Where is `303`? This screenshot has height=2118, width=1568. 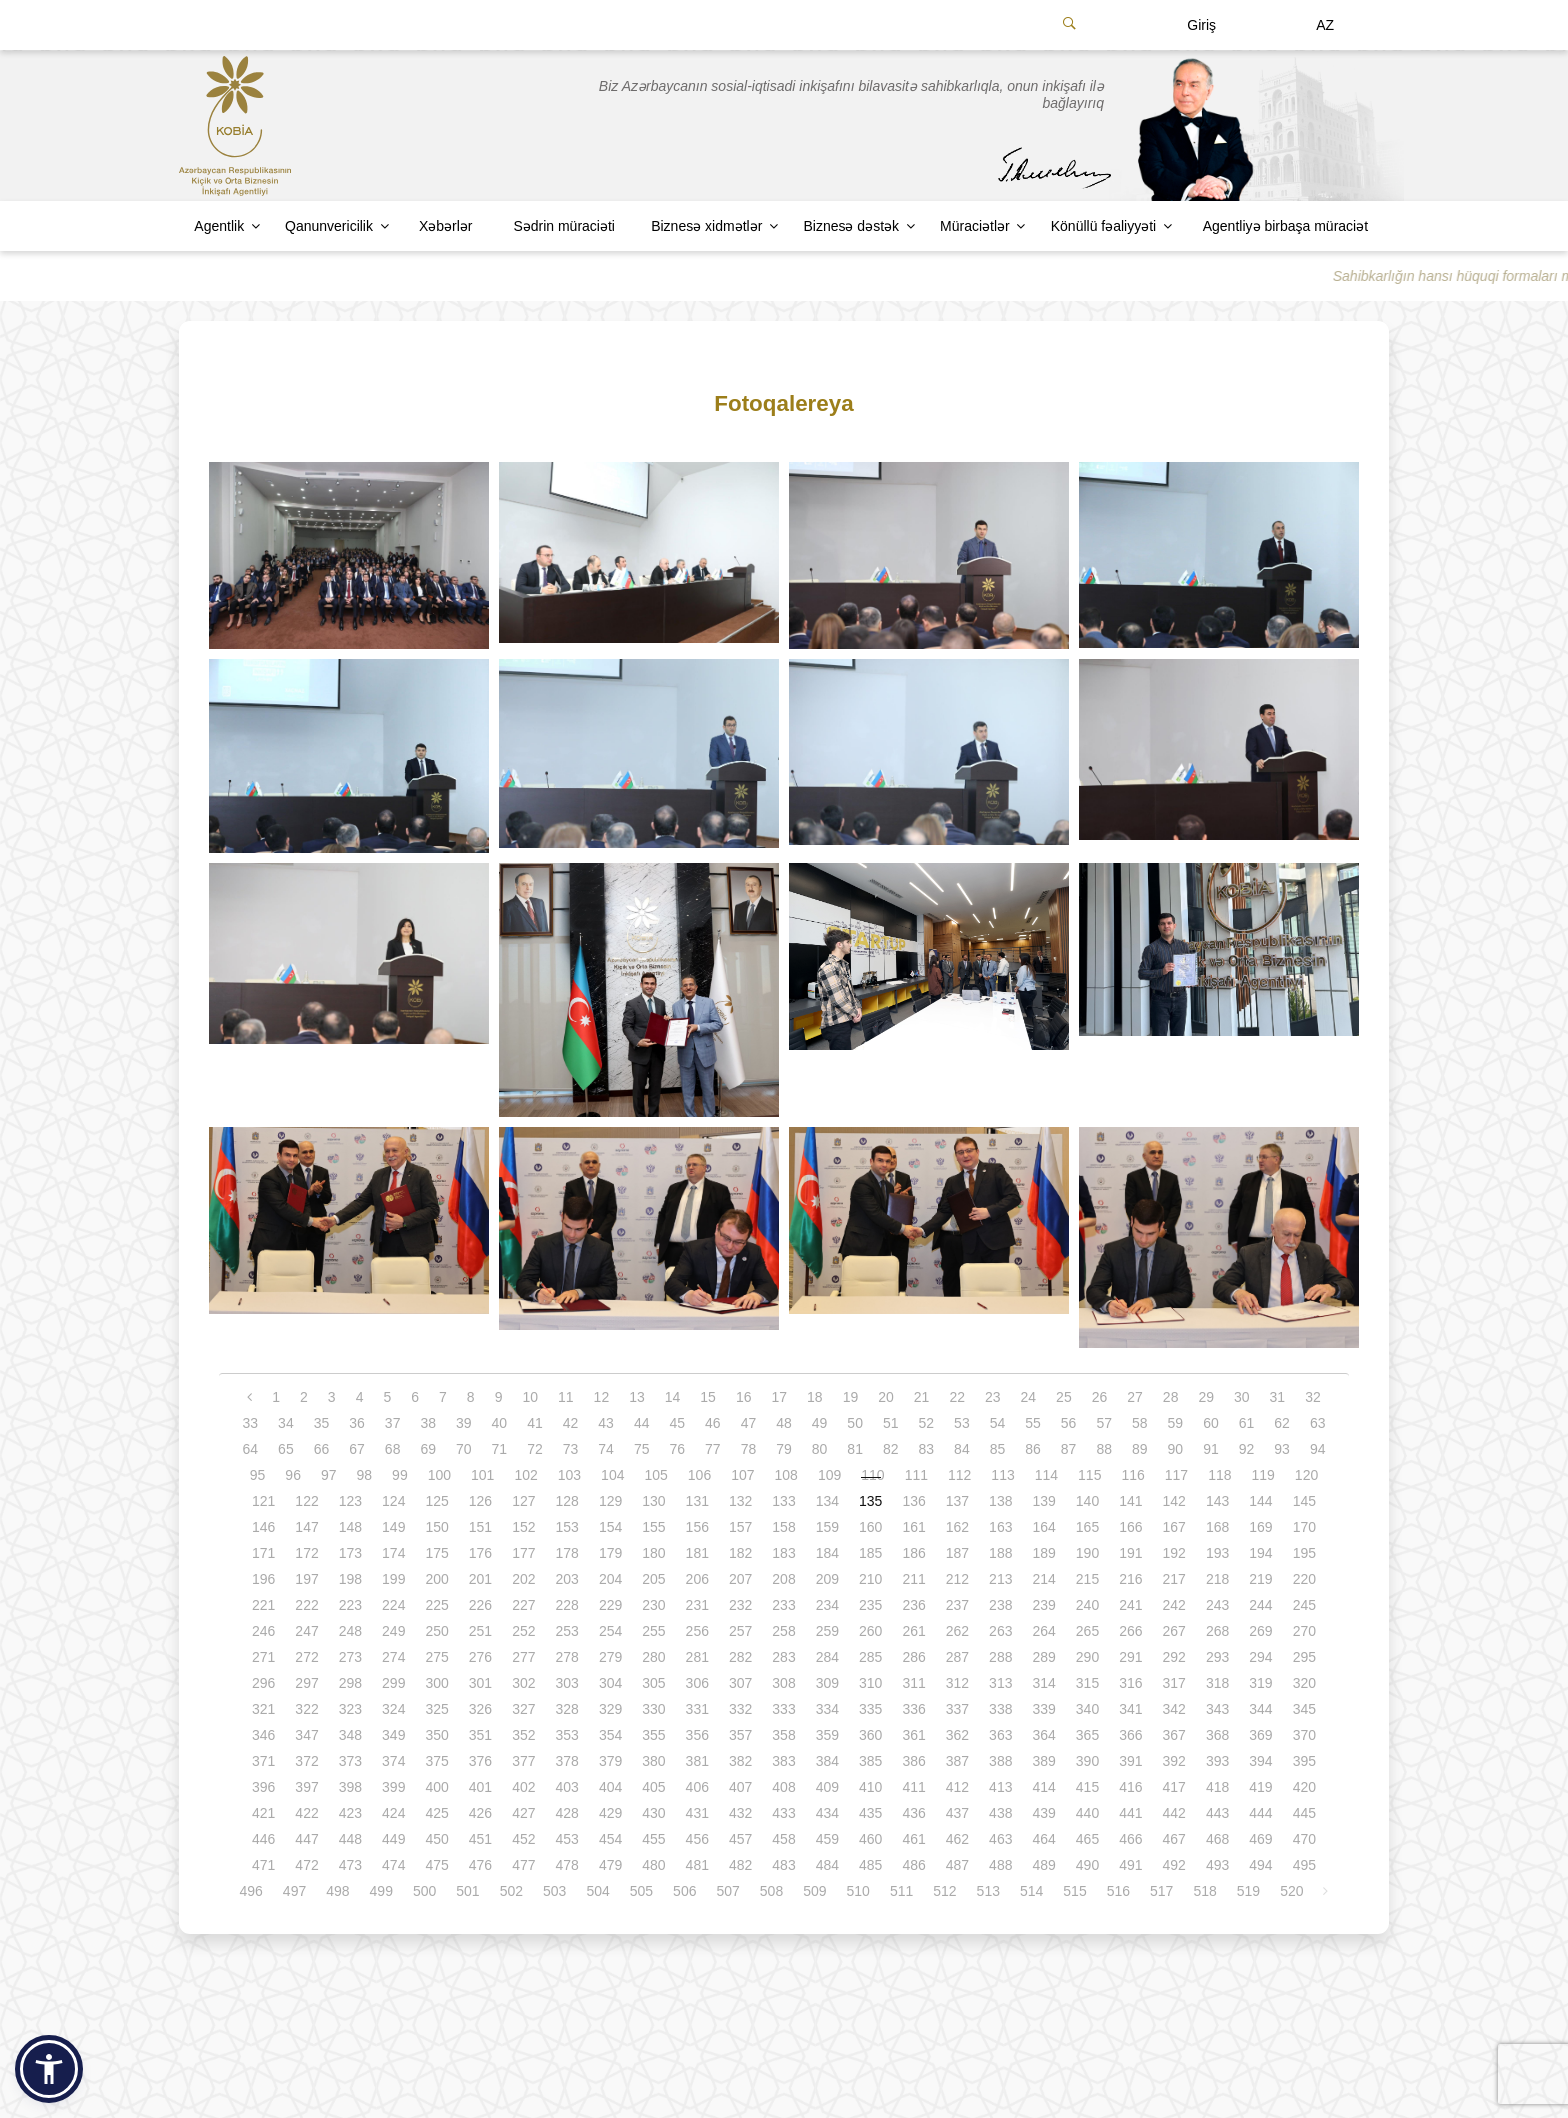 303 is located at coordinates (567, 1683).